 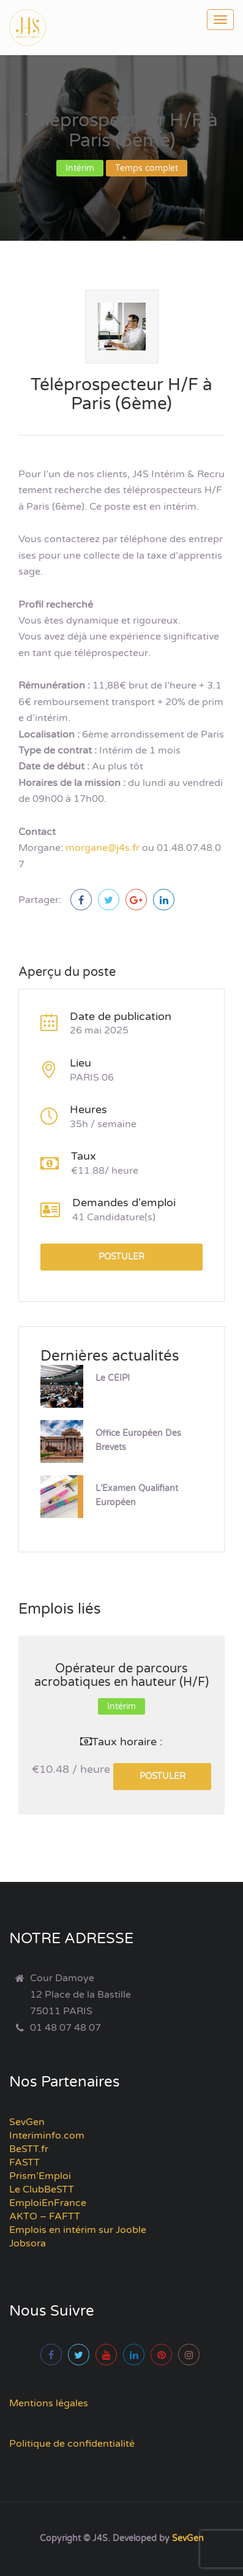 What do you see at coordinates (27, 2243) in the screenshot?
I see `Jobsora` at bounding box center [27, 2243].